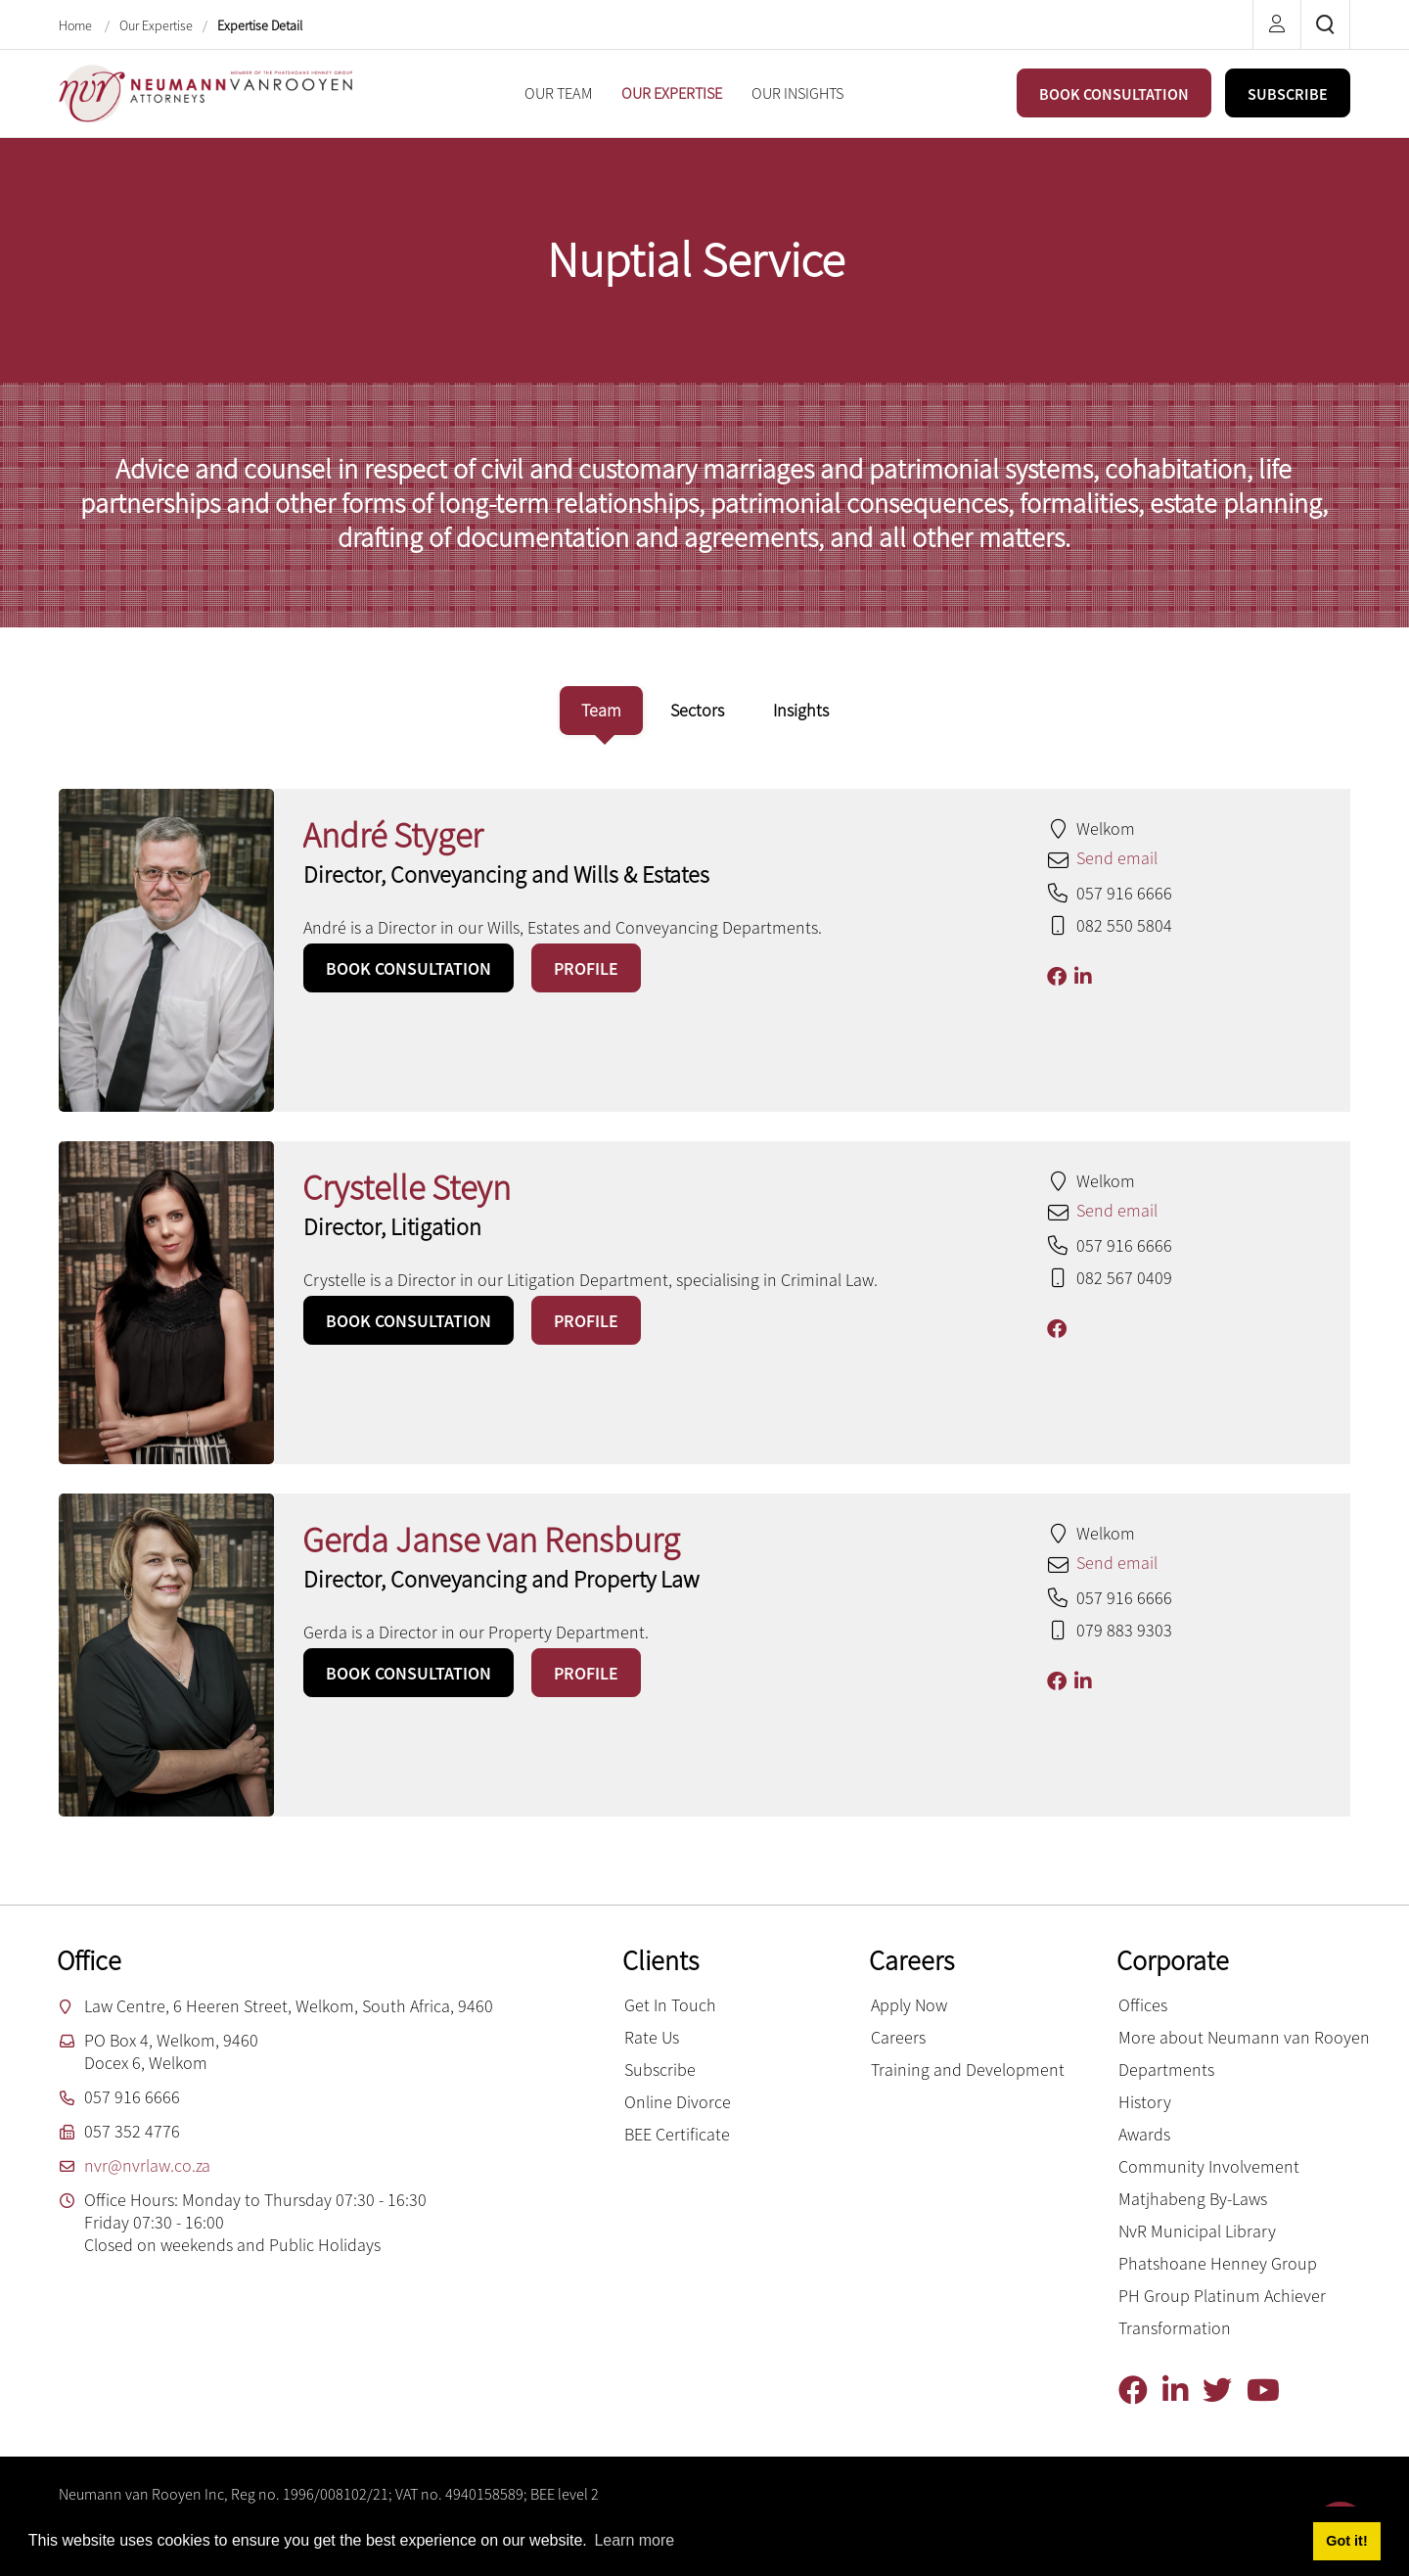 The image size is (1409, 2576). I want to click on PROFILE, so click(586, 968).